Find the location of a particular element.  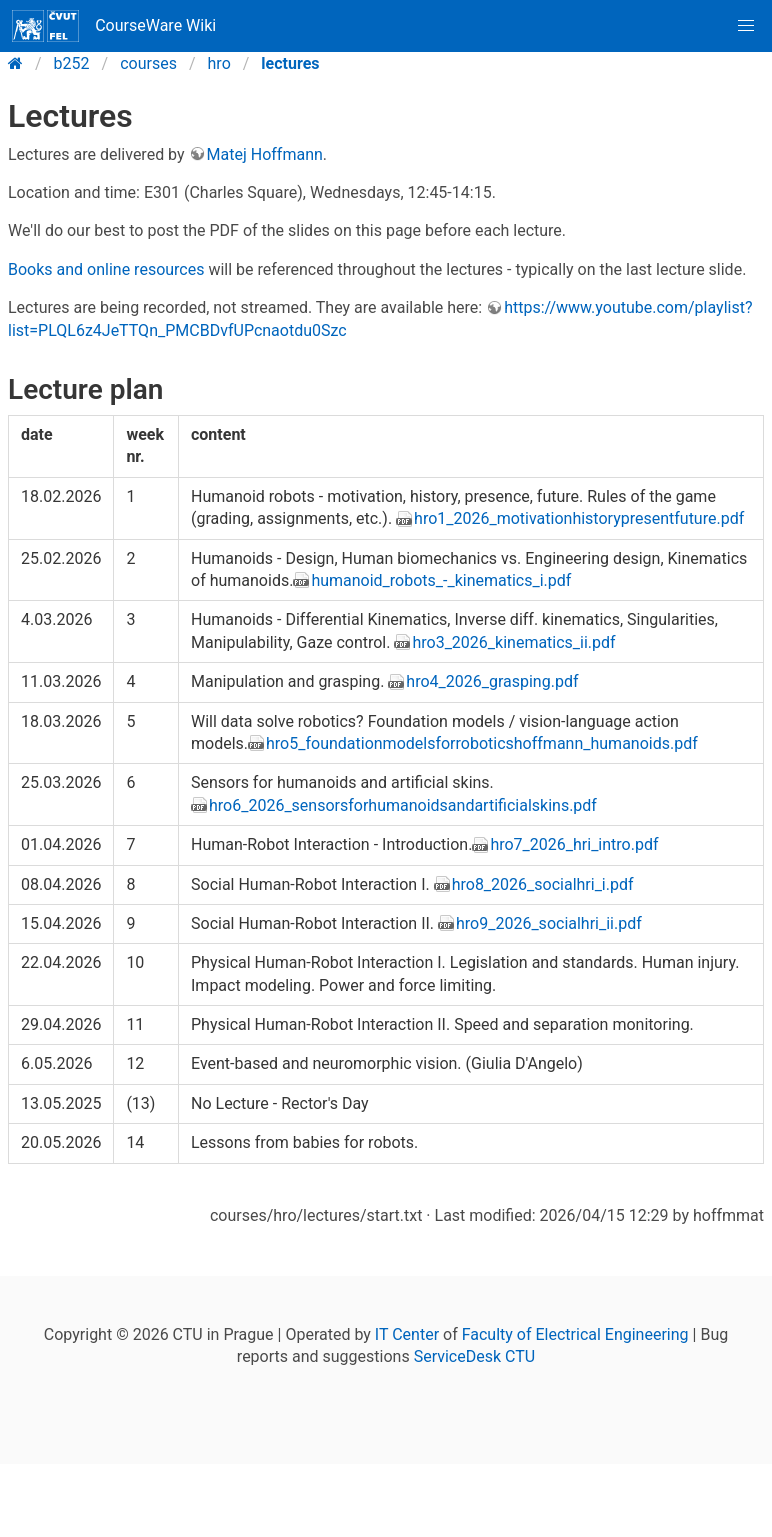

Books and online resources is located at coordinates (106, 269).